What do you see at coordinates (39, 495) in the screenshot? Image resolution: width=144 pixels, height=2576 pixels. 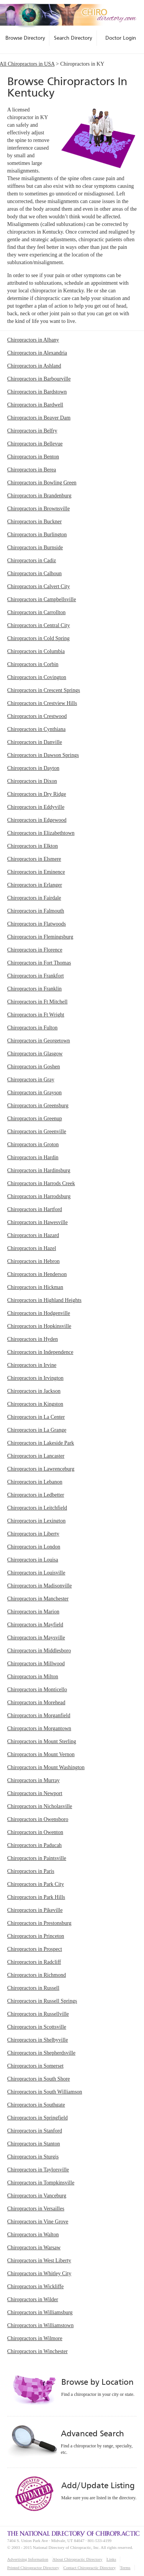 I see `Chiropractors in Brandenburg` at bounding box center [39, 495].